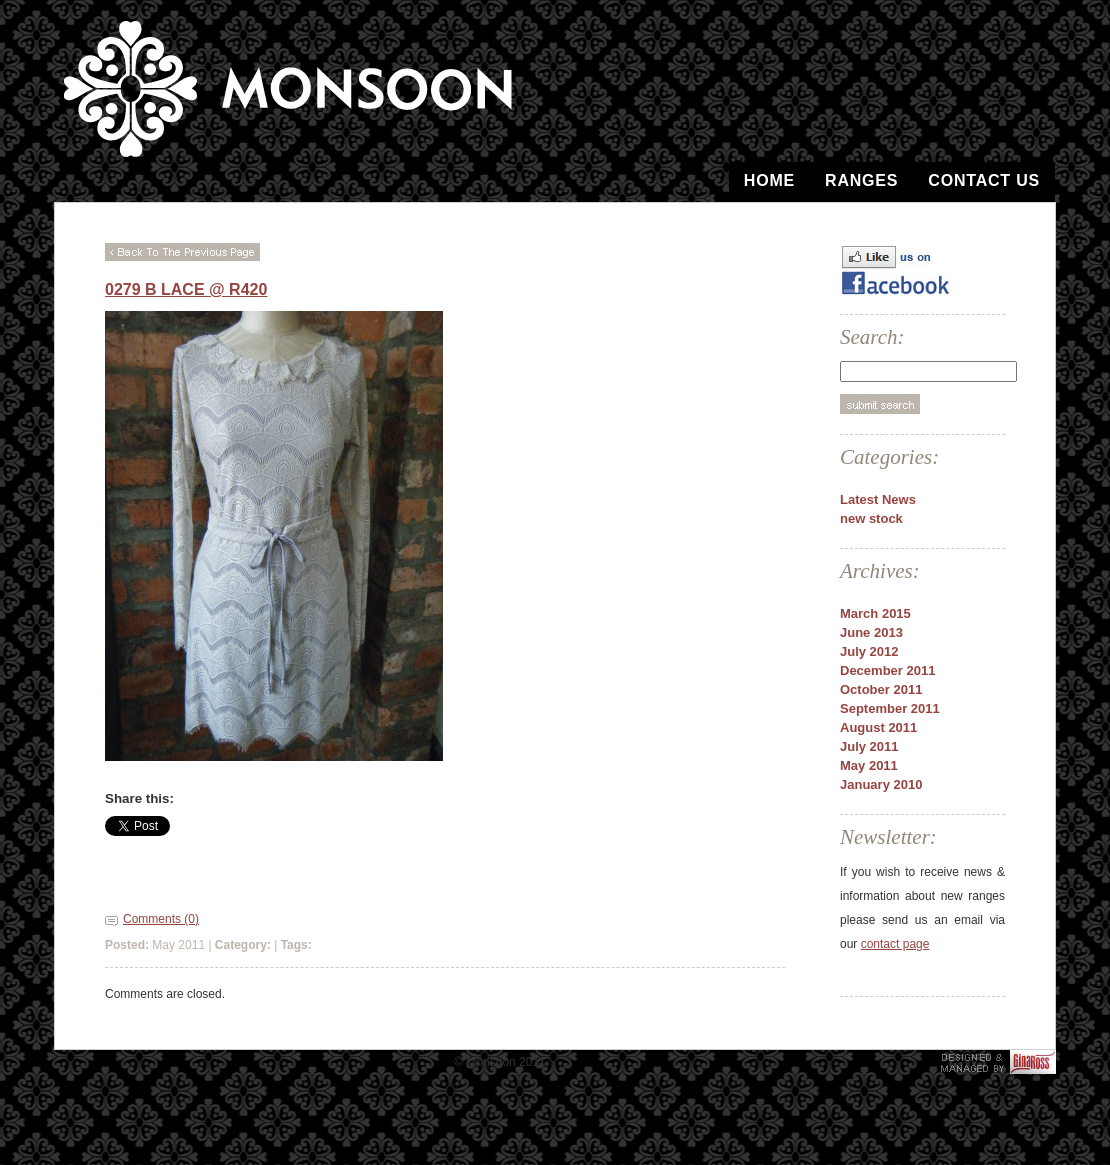  I want to click on July 2012, so click(869, 651).